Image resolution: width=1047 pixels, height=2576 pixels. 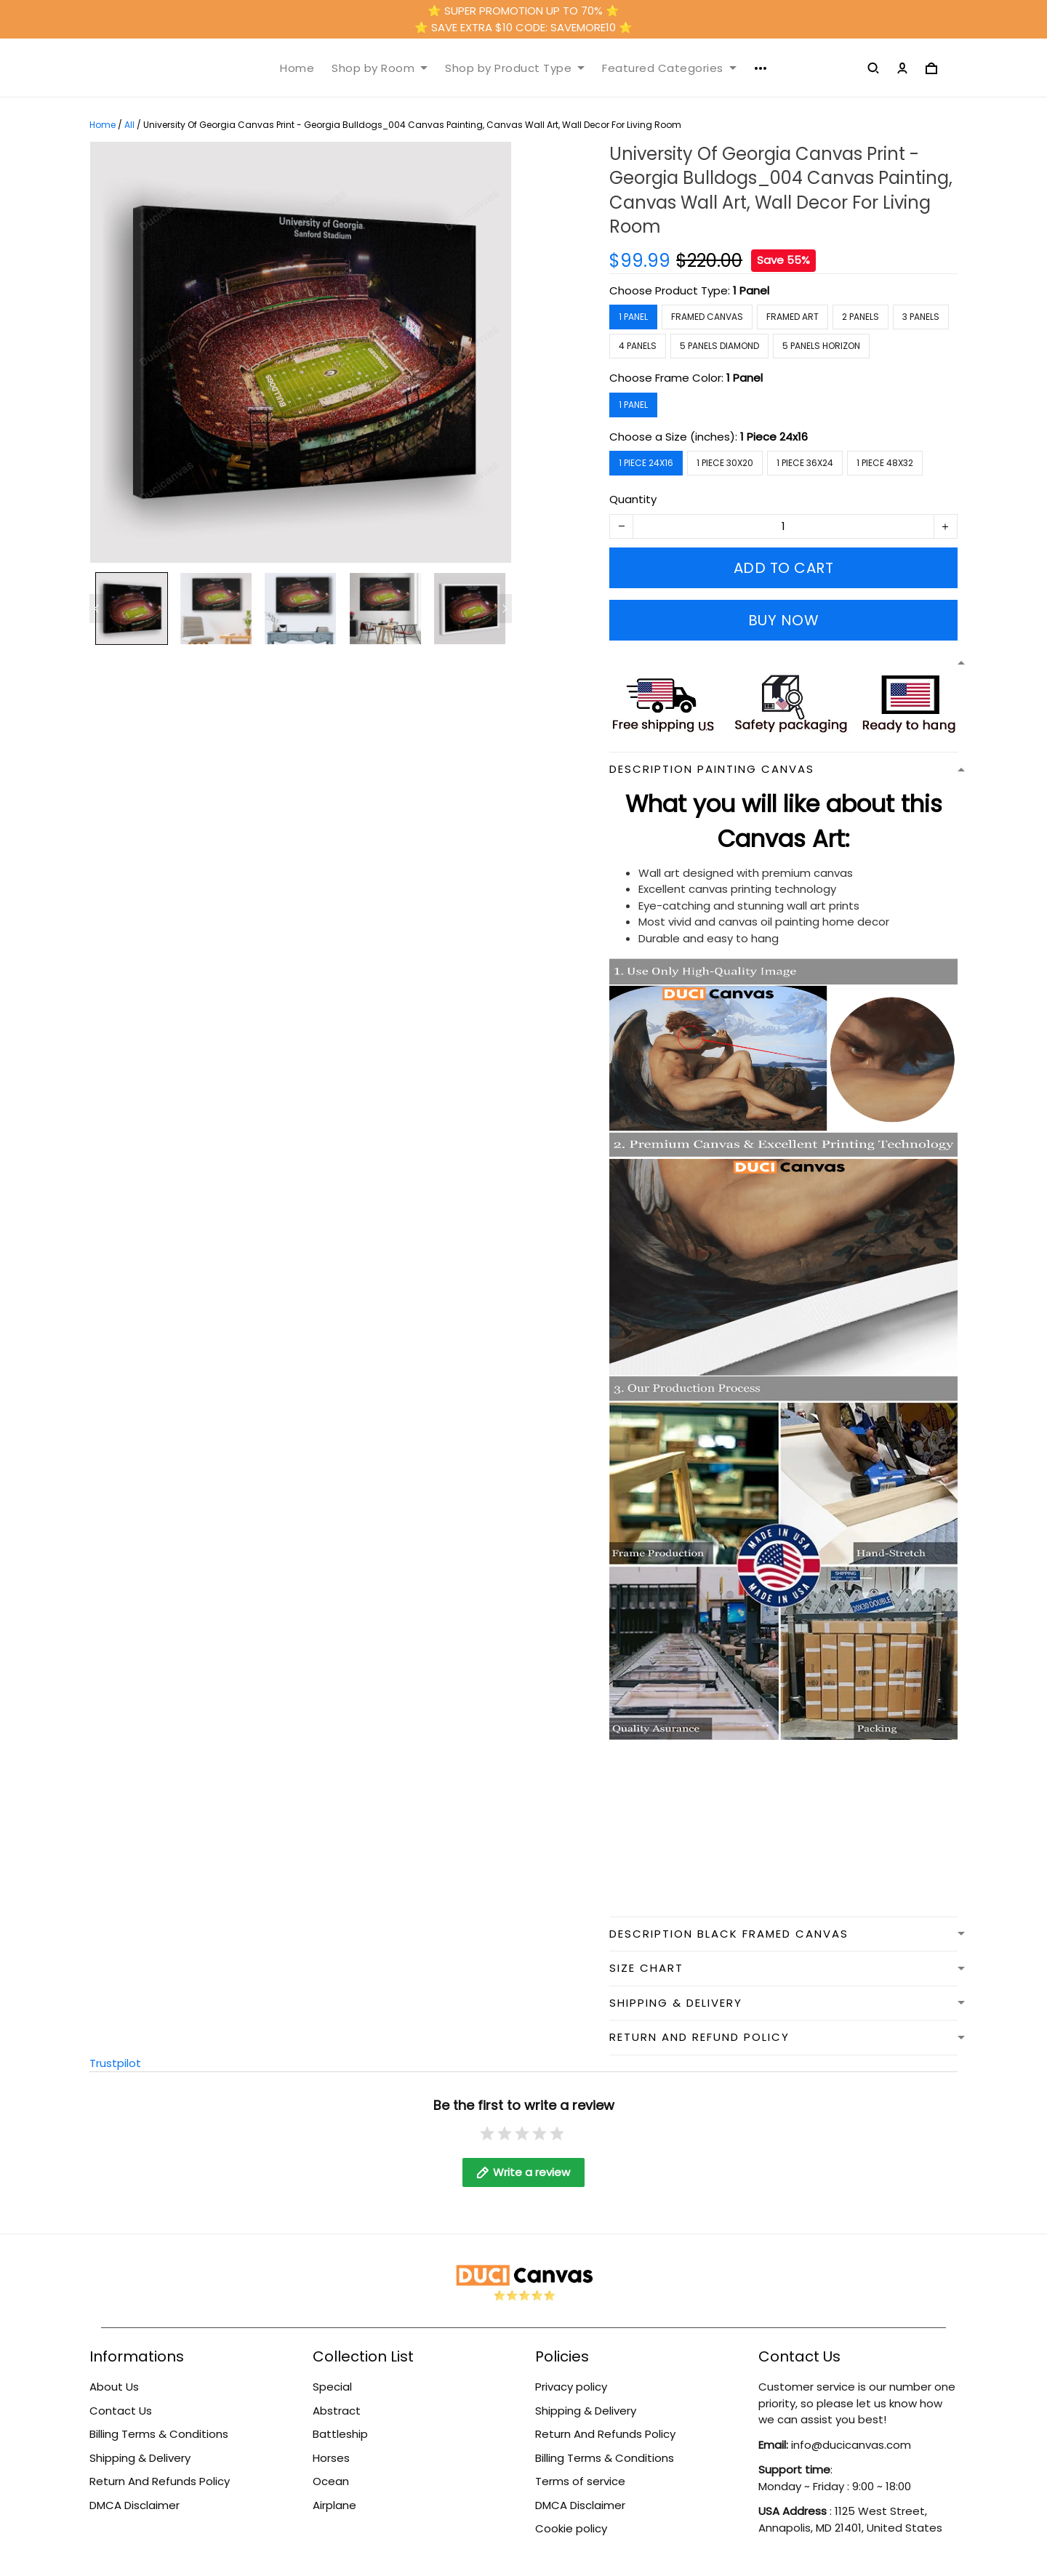 I want to click on About Us, so click(x=114, y=2386).